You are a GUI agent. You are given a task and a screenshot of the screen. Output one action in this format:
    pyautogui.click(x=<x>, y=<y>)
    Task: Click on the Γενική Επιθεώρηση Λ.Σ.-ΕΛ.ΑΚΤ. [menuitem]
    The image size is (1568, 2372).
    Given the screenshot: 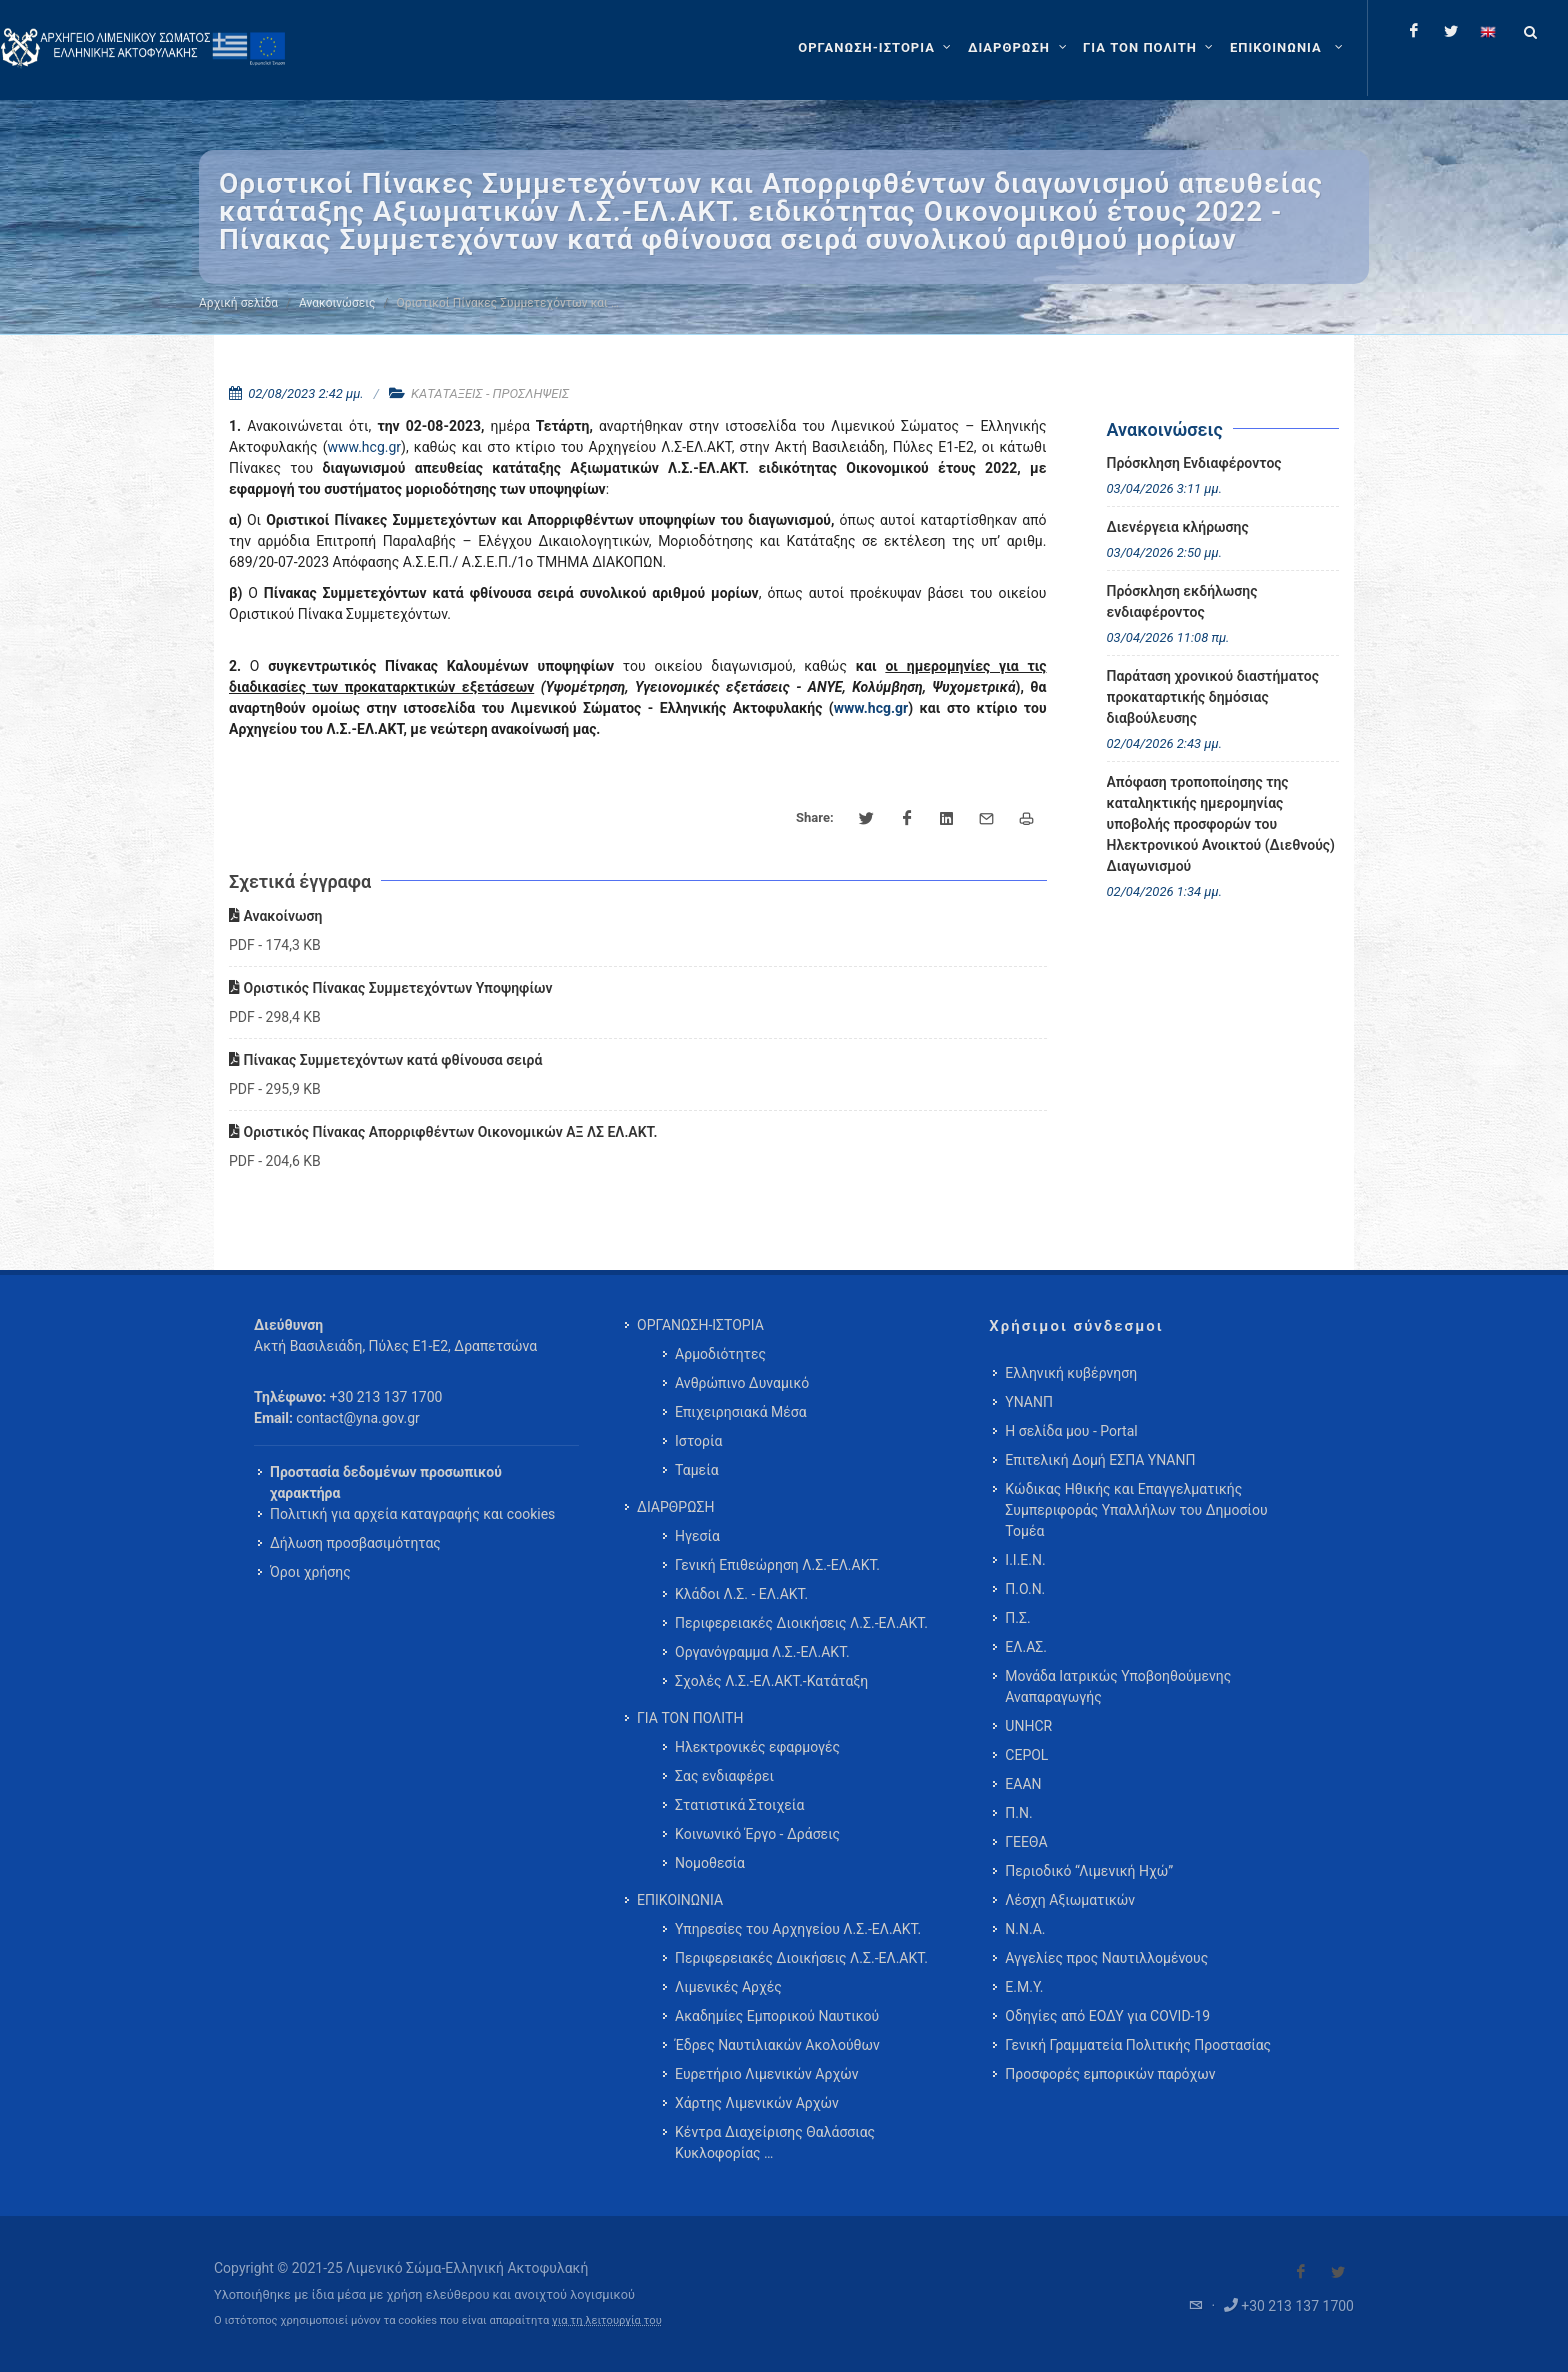 What is the action you would take?
    pyautogui.click(x=777, y=1565)
    